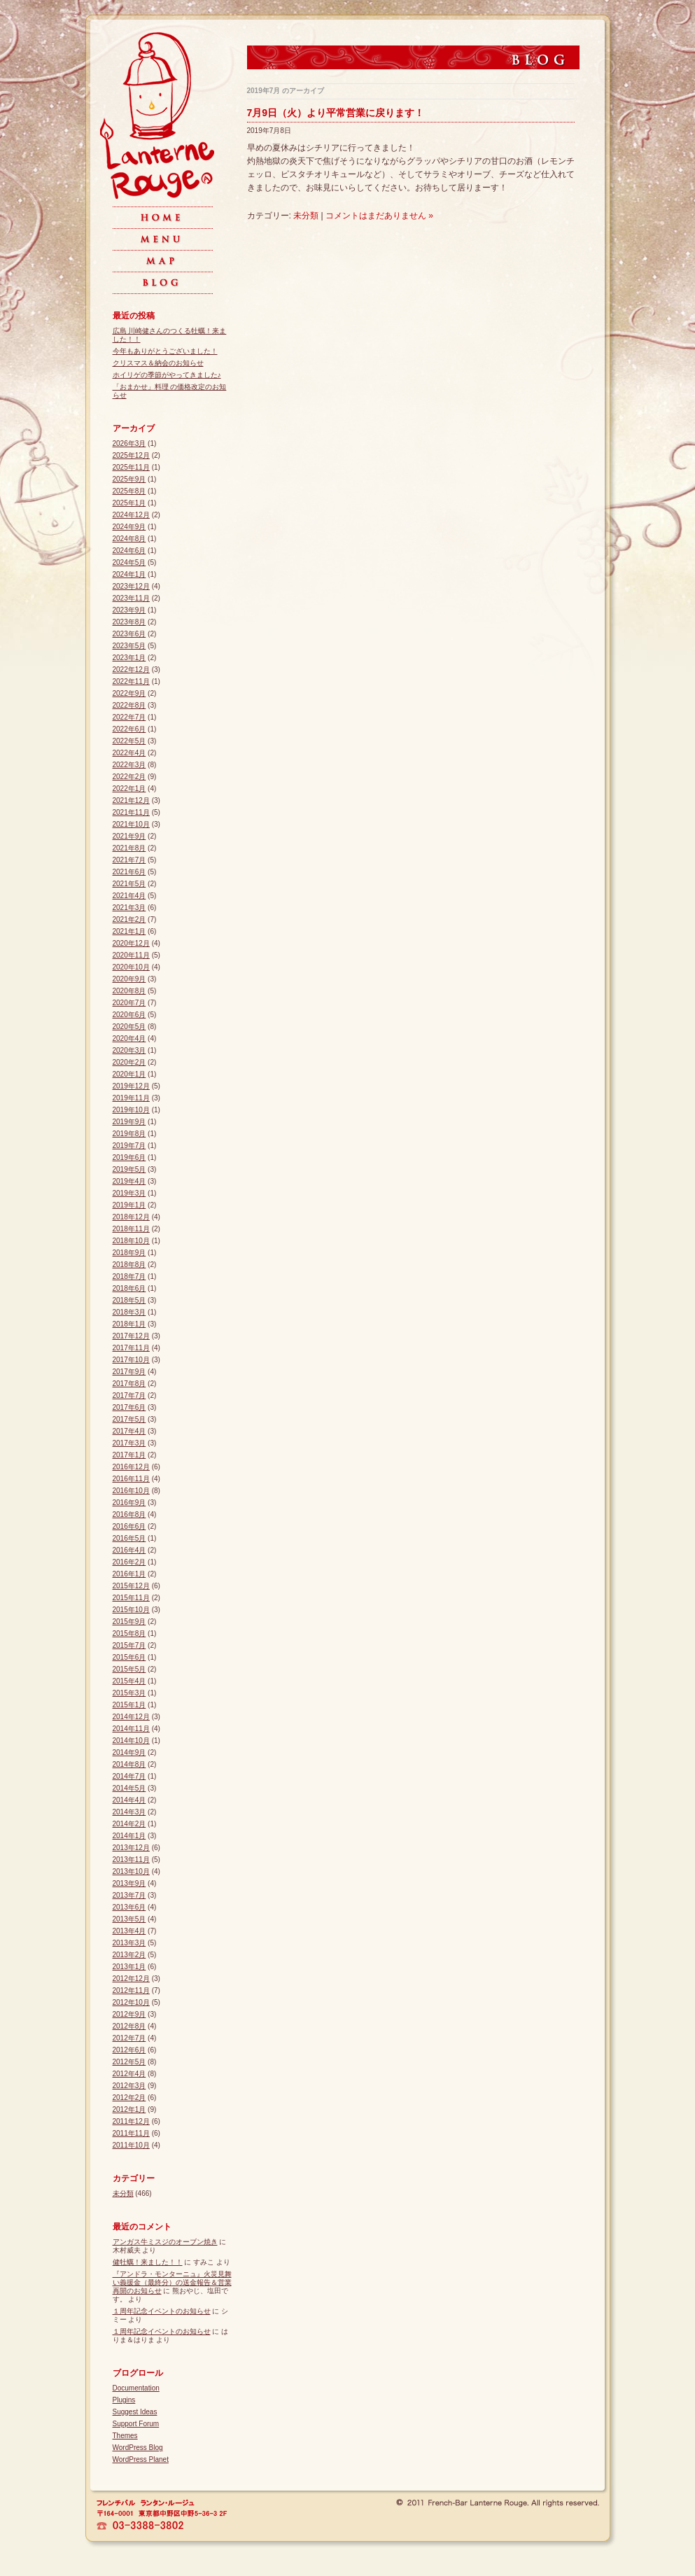  What do you see at coordinates (129, 1788) in the screenshot?
I see `2014年5月` at bounding box center [129, 1788].